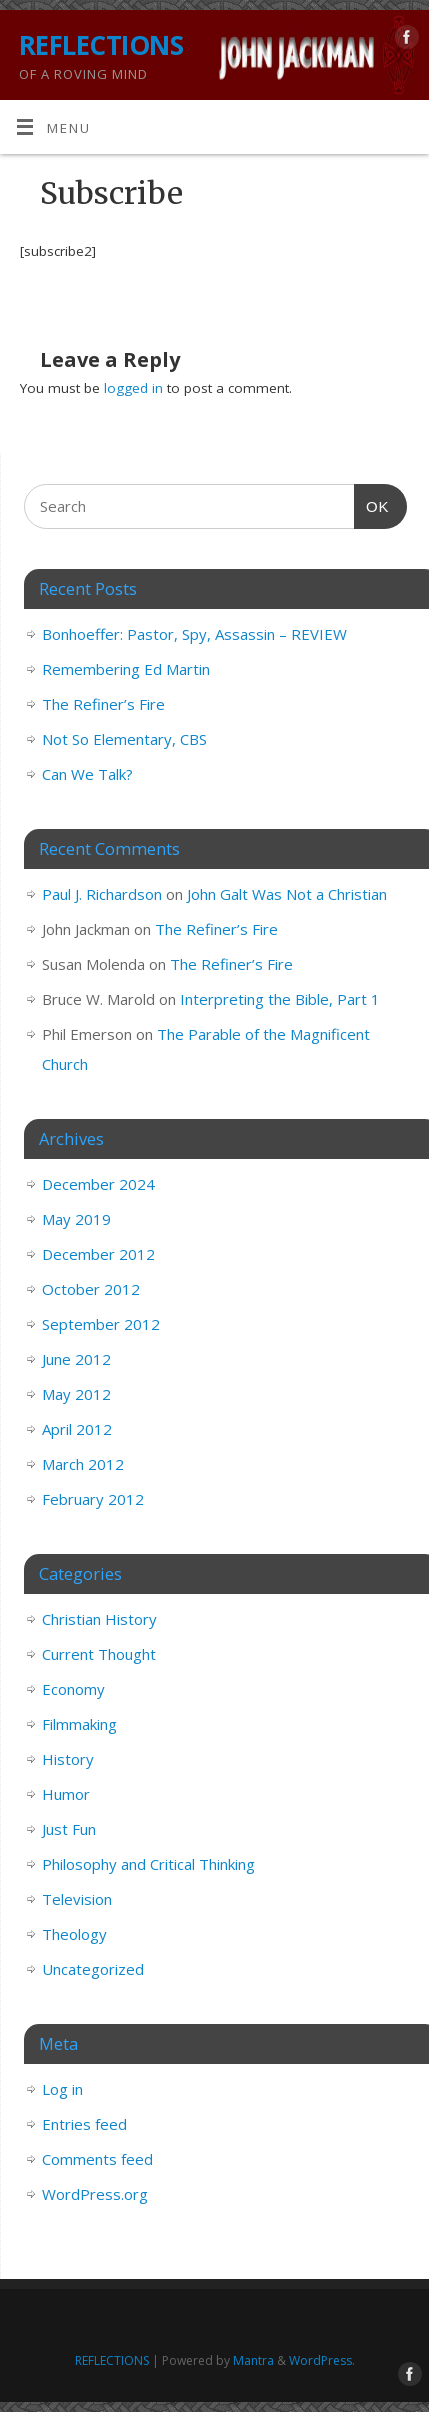 The image size is (429, 2412). What do you see at coordinates (73, 1689) in the screenshot?
I see `Economy` at bounding box center [73, 1689].